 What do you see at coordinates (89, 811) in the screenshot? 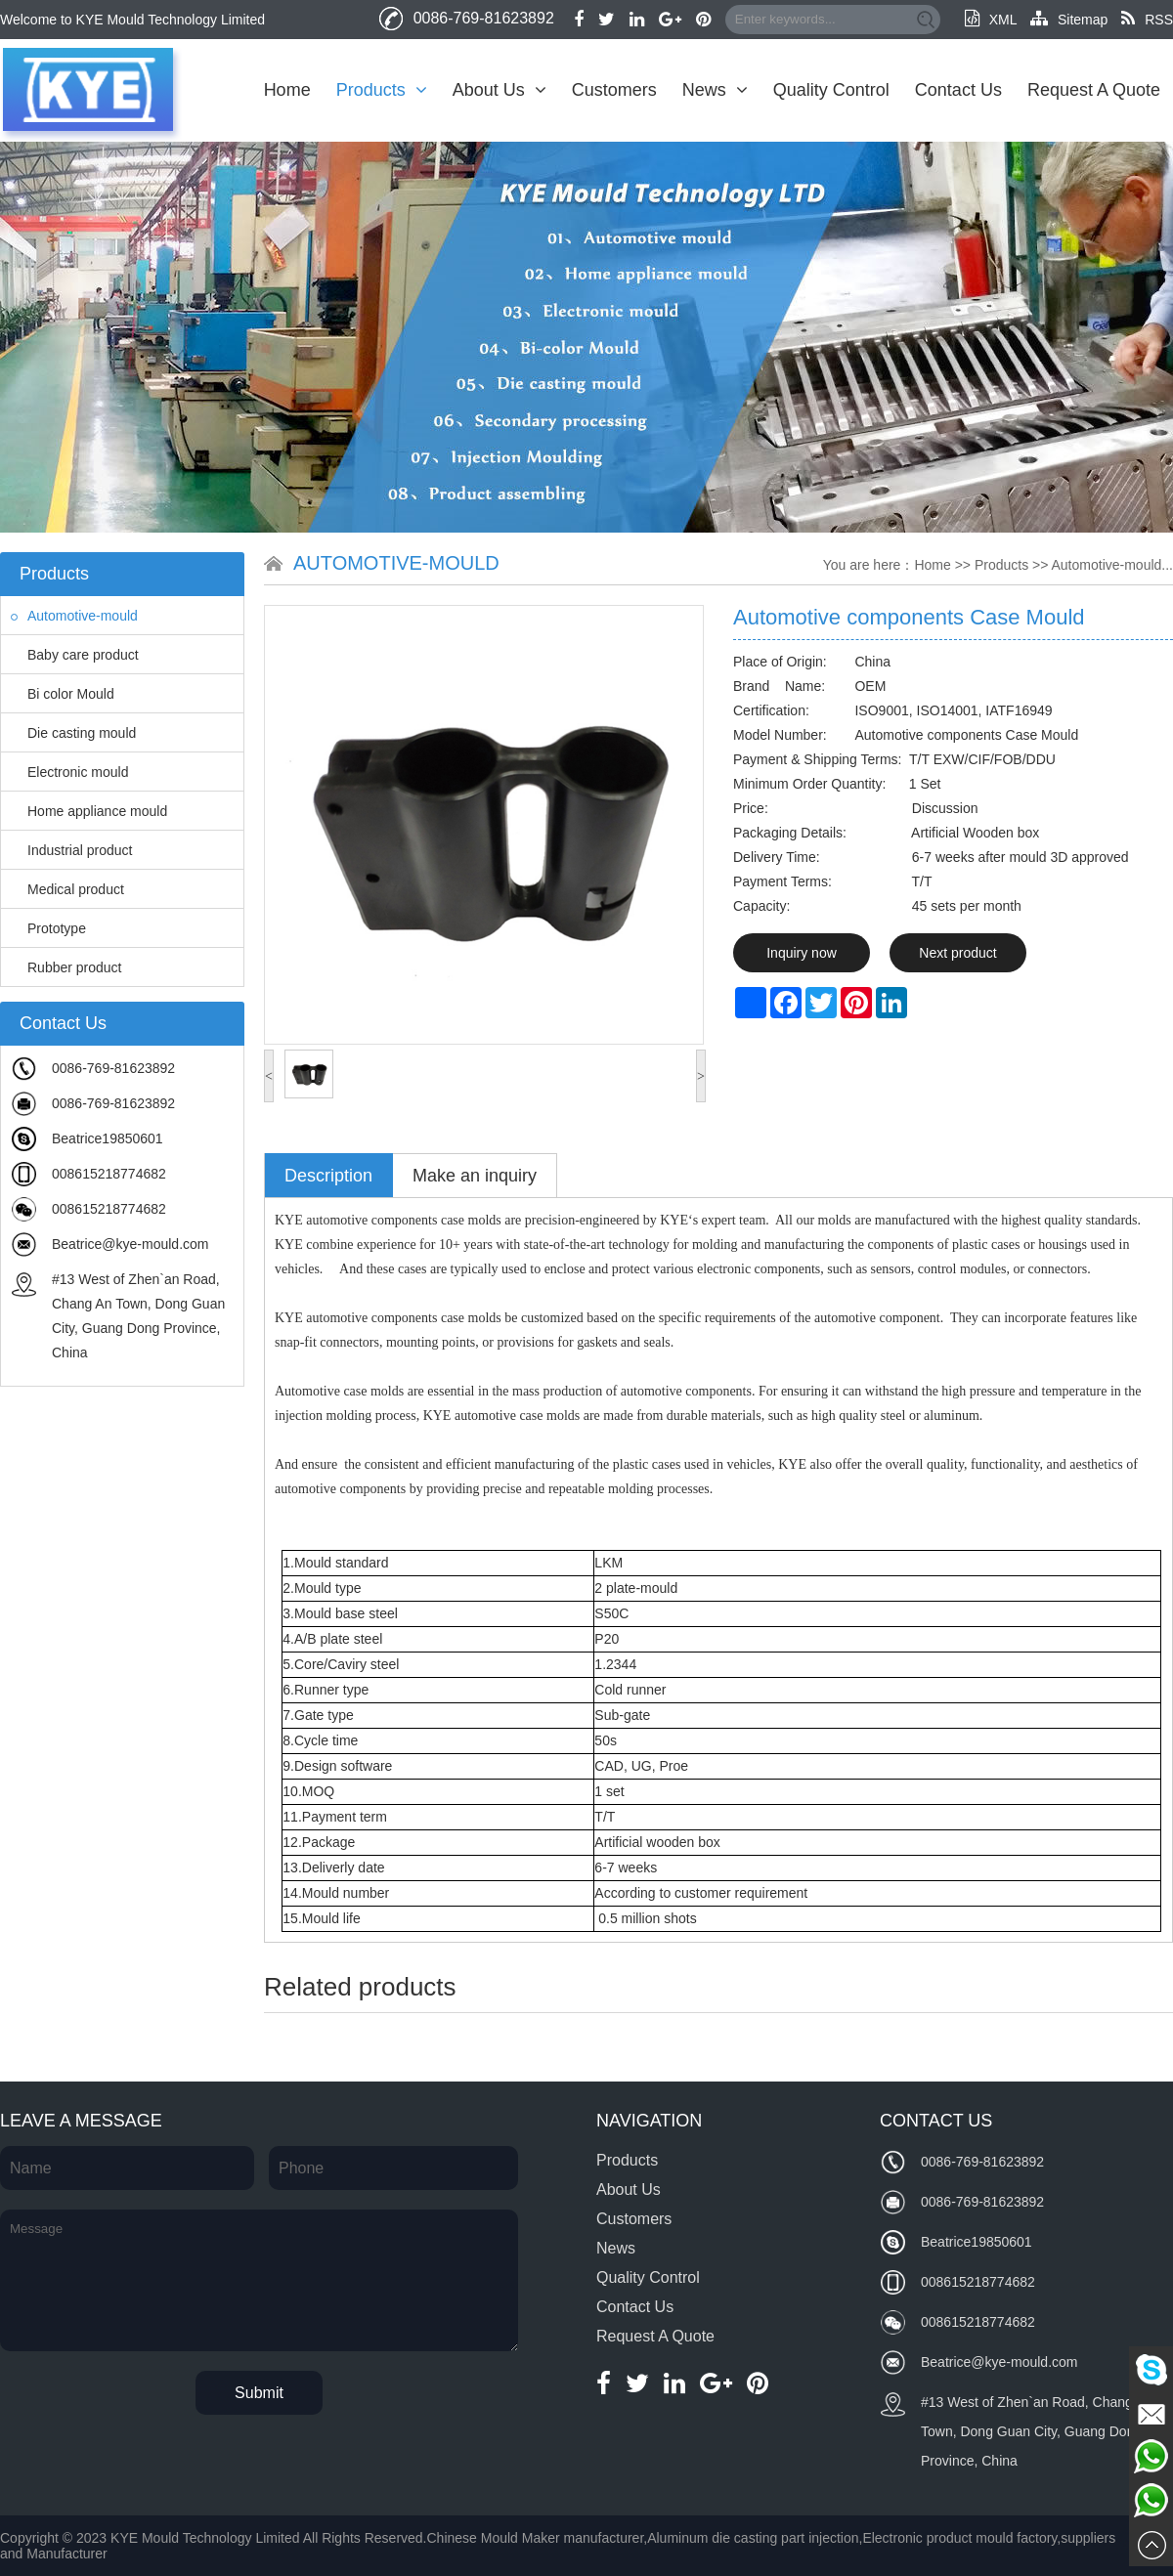
I see `Home appliance mould` at bounding box center [89, 811].